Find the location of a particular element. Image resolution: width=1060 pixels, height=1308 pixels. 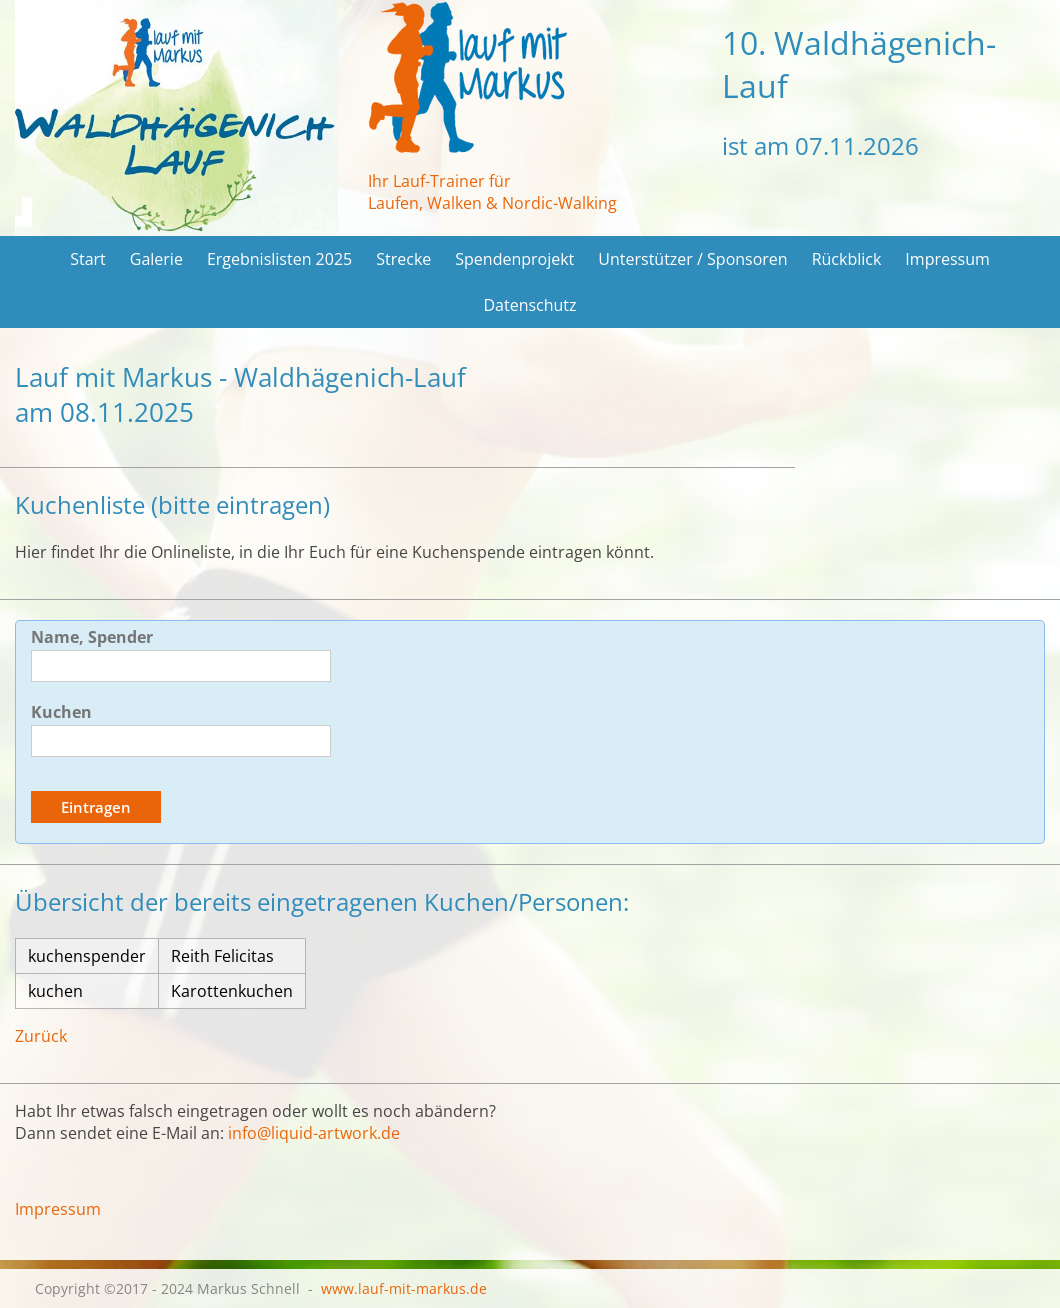

Laufen, Walken & Nordic-Walking is located at coordinates (492, 203).